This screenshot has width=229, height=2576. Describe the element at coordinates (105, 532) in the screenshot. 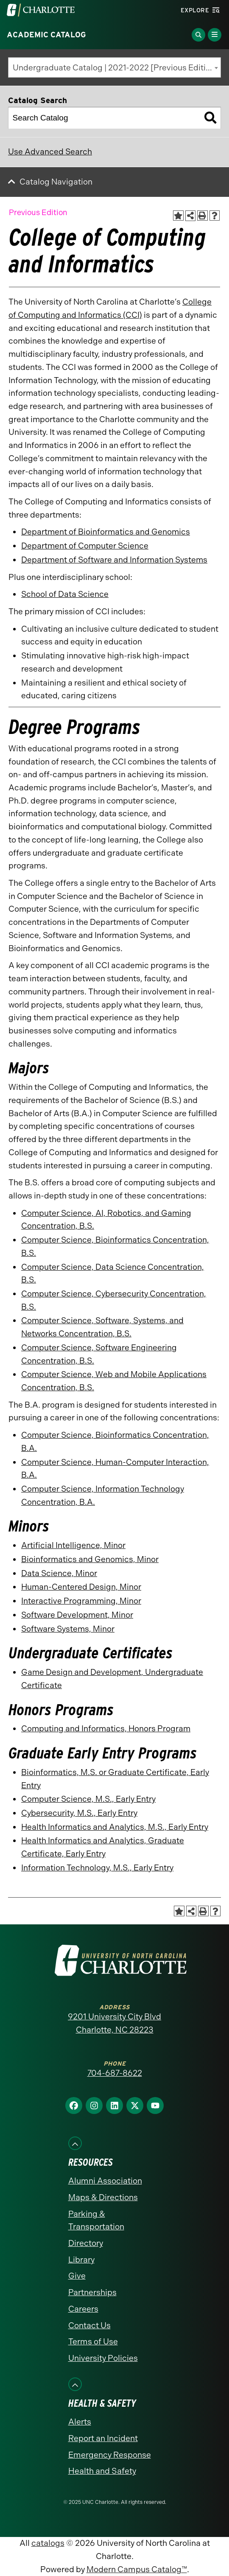

I see `Department of Bioinformatics and Genomics` at that location.